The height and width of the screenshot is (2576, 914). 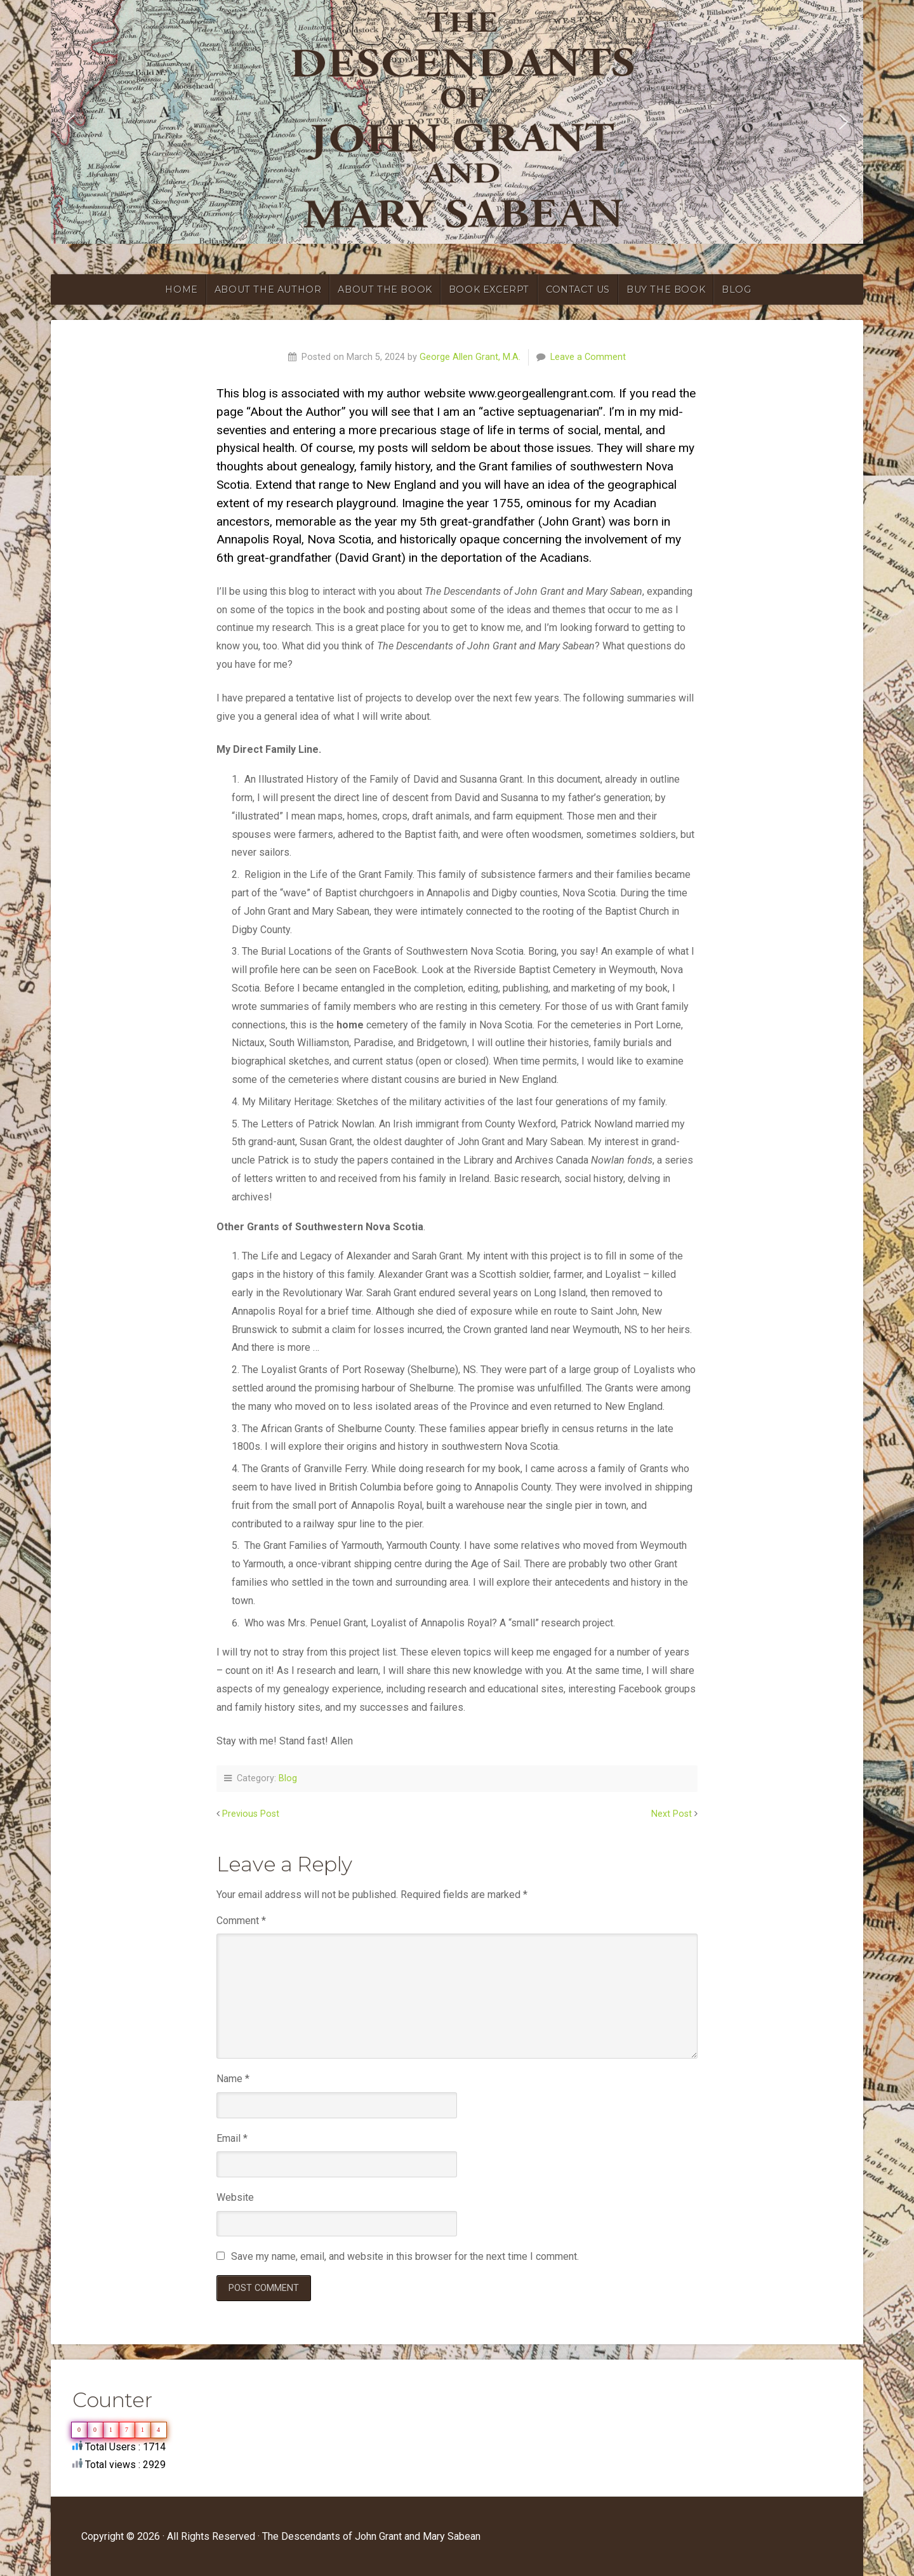 I want to click on George Allen Grant, M.A., so click(x=470, y=357).